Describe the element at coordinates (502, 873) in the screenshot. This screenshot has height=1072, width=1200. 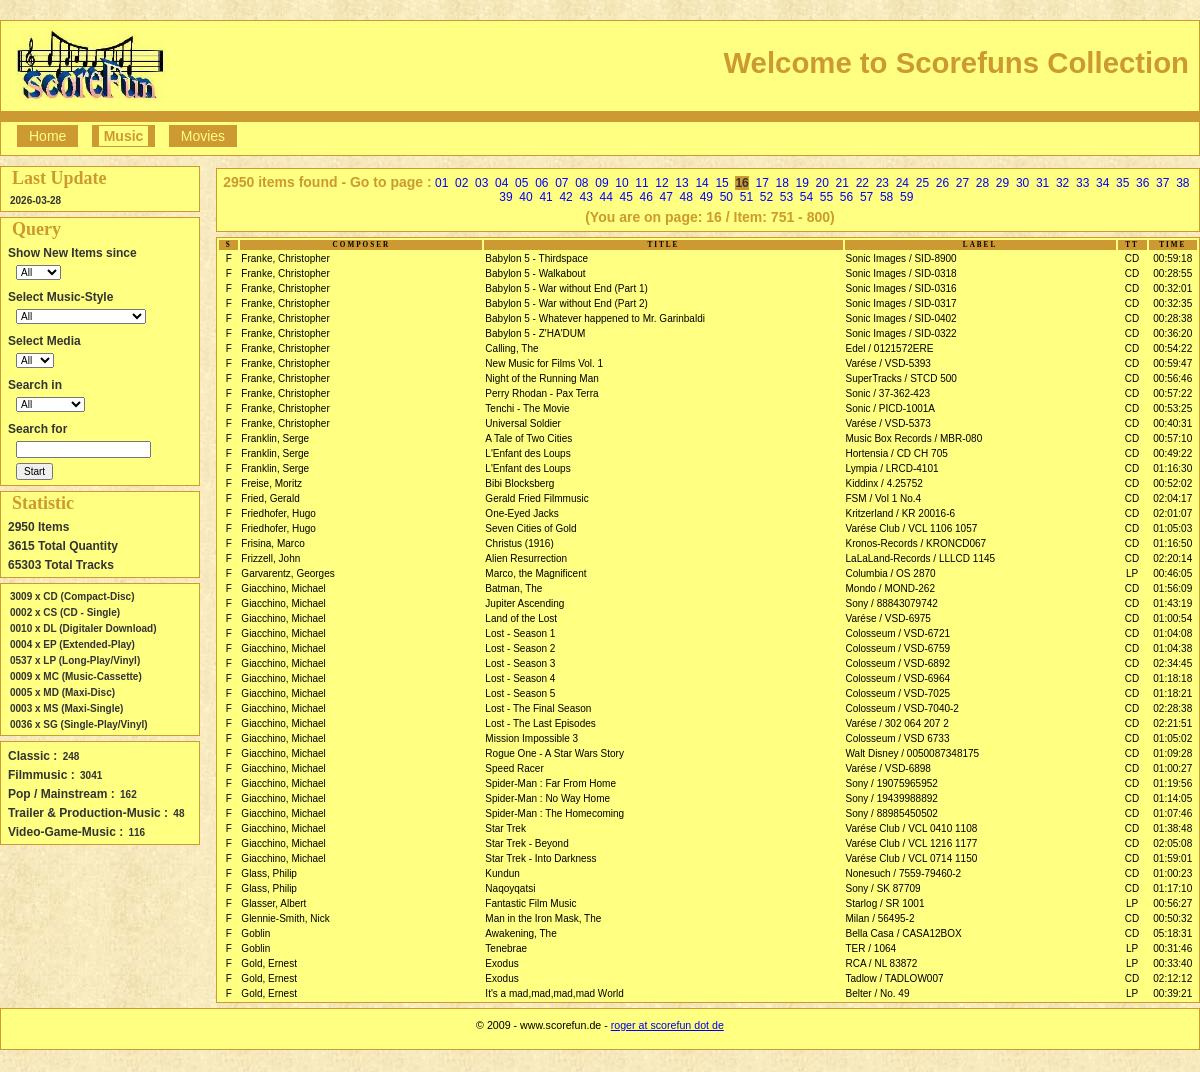
I see `Kundun` at that location.